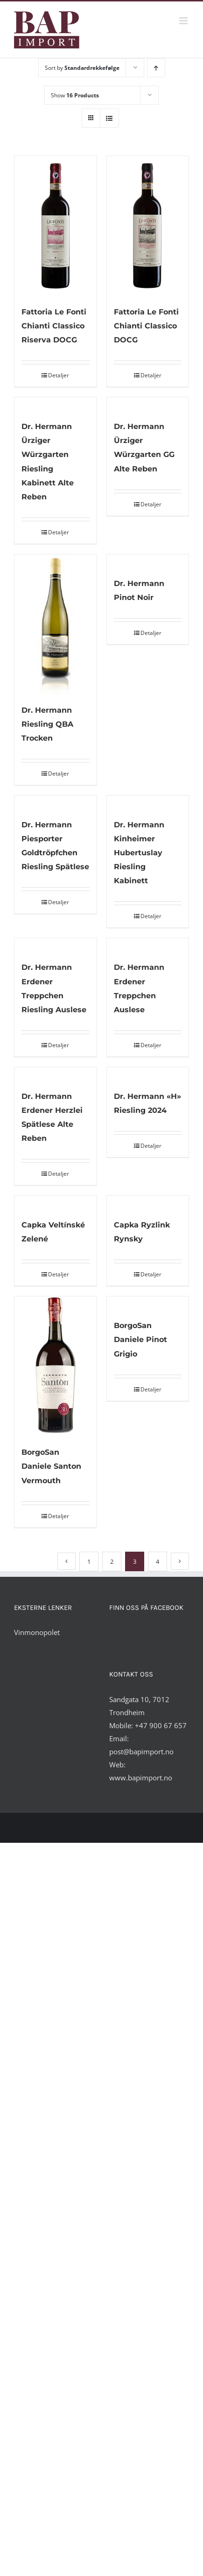 This screenshot has width=203, height=2576. What do you see at coordinates (51, 1466) in the screenshot?
I see `BorgoSan Daniele Santon Vermouth` at bounding box center [51, 1466].